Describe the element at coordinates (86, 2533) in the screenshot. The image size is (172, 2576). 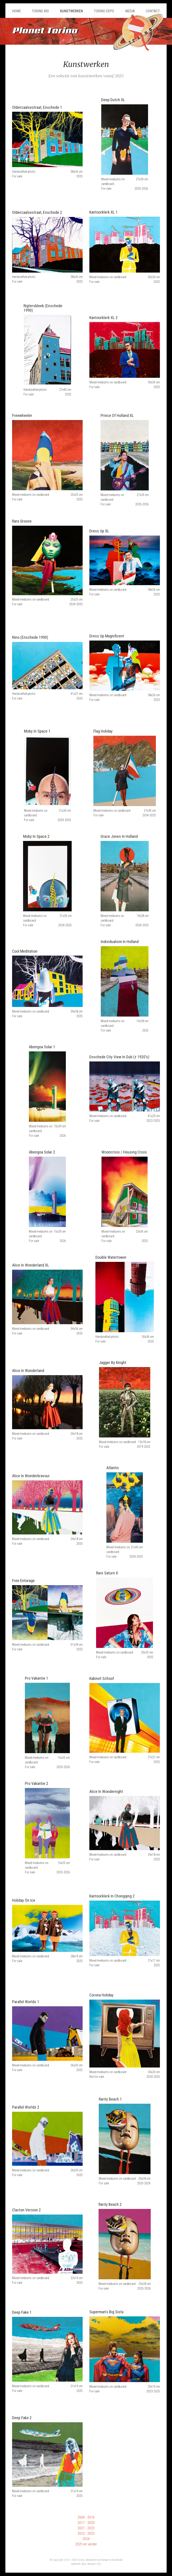
I see `2022 - 2023` at that location.